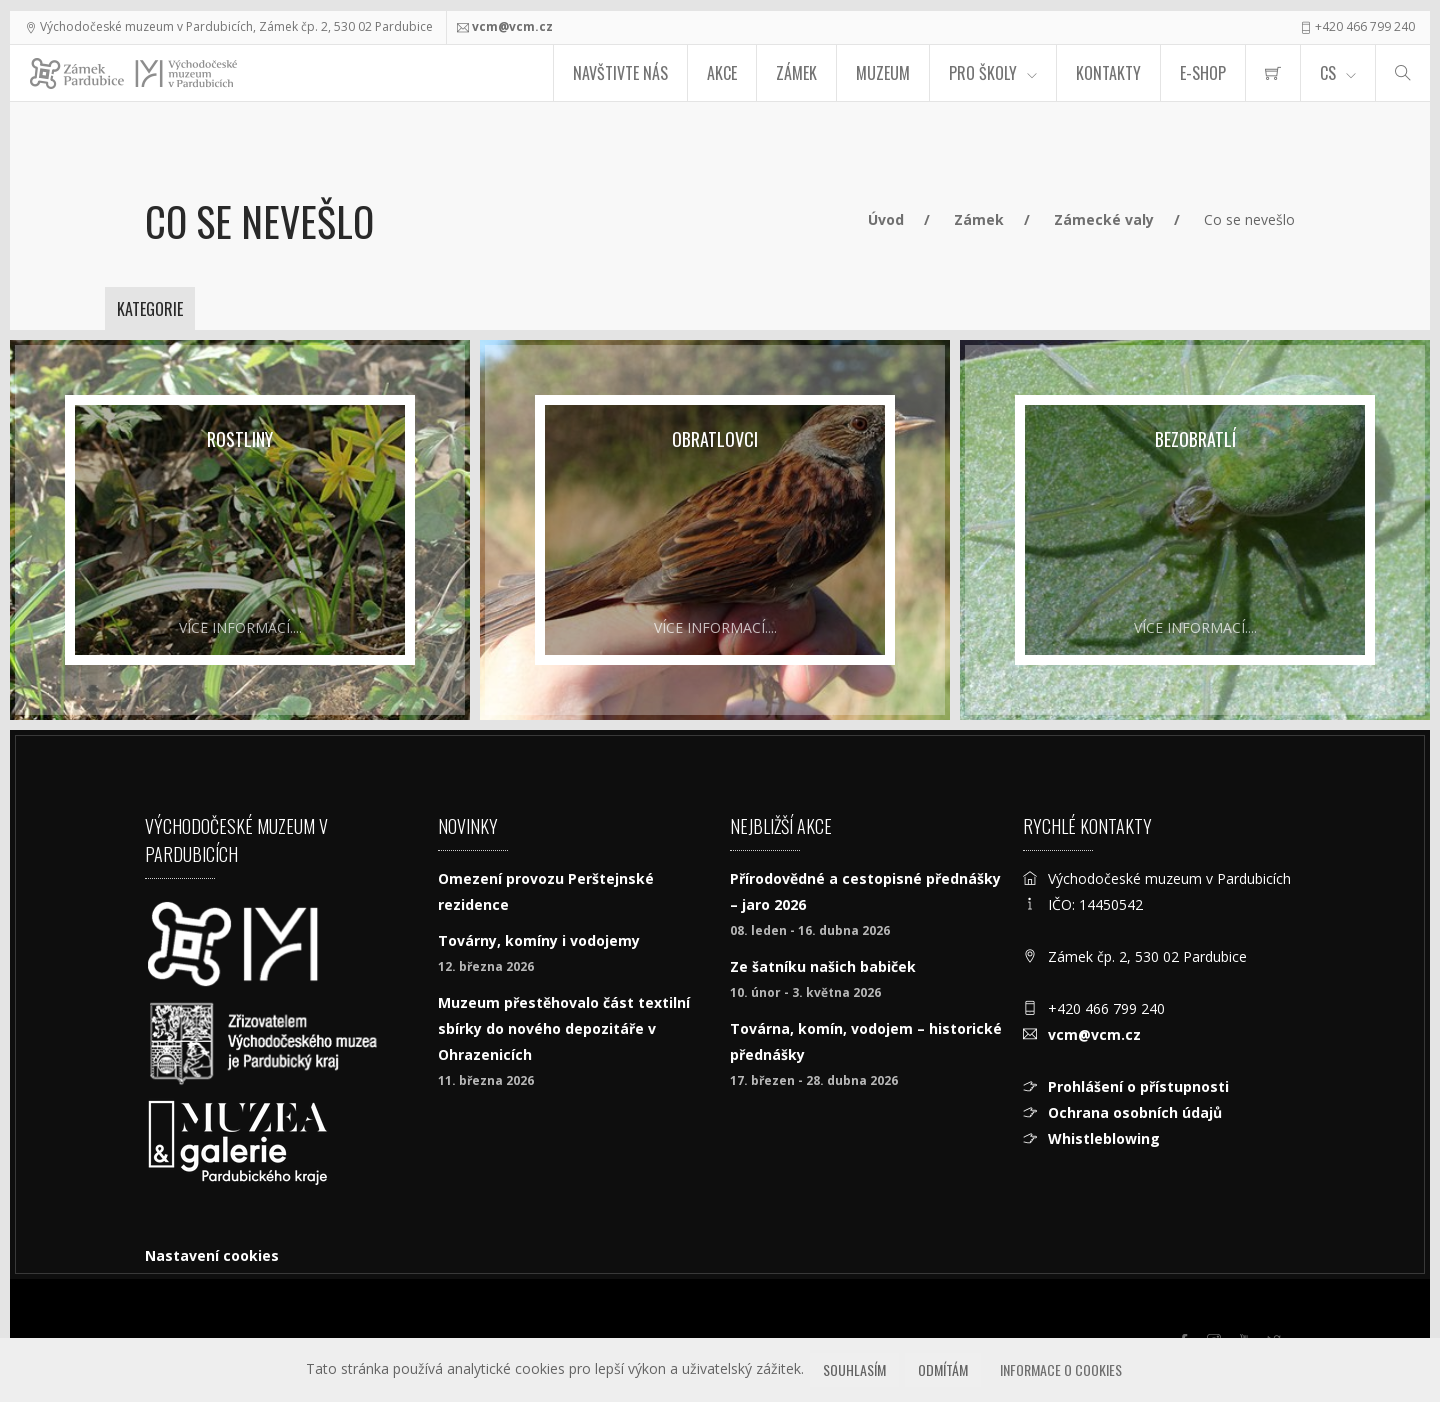 The width and height of the screenshot is (1440, 1402). I want to click on vcm@vcm.cz, so click(512, 26).